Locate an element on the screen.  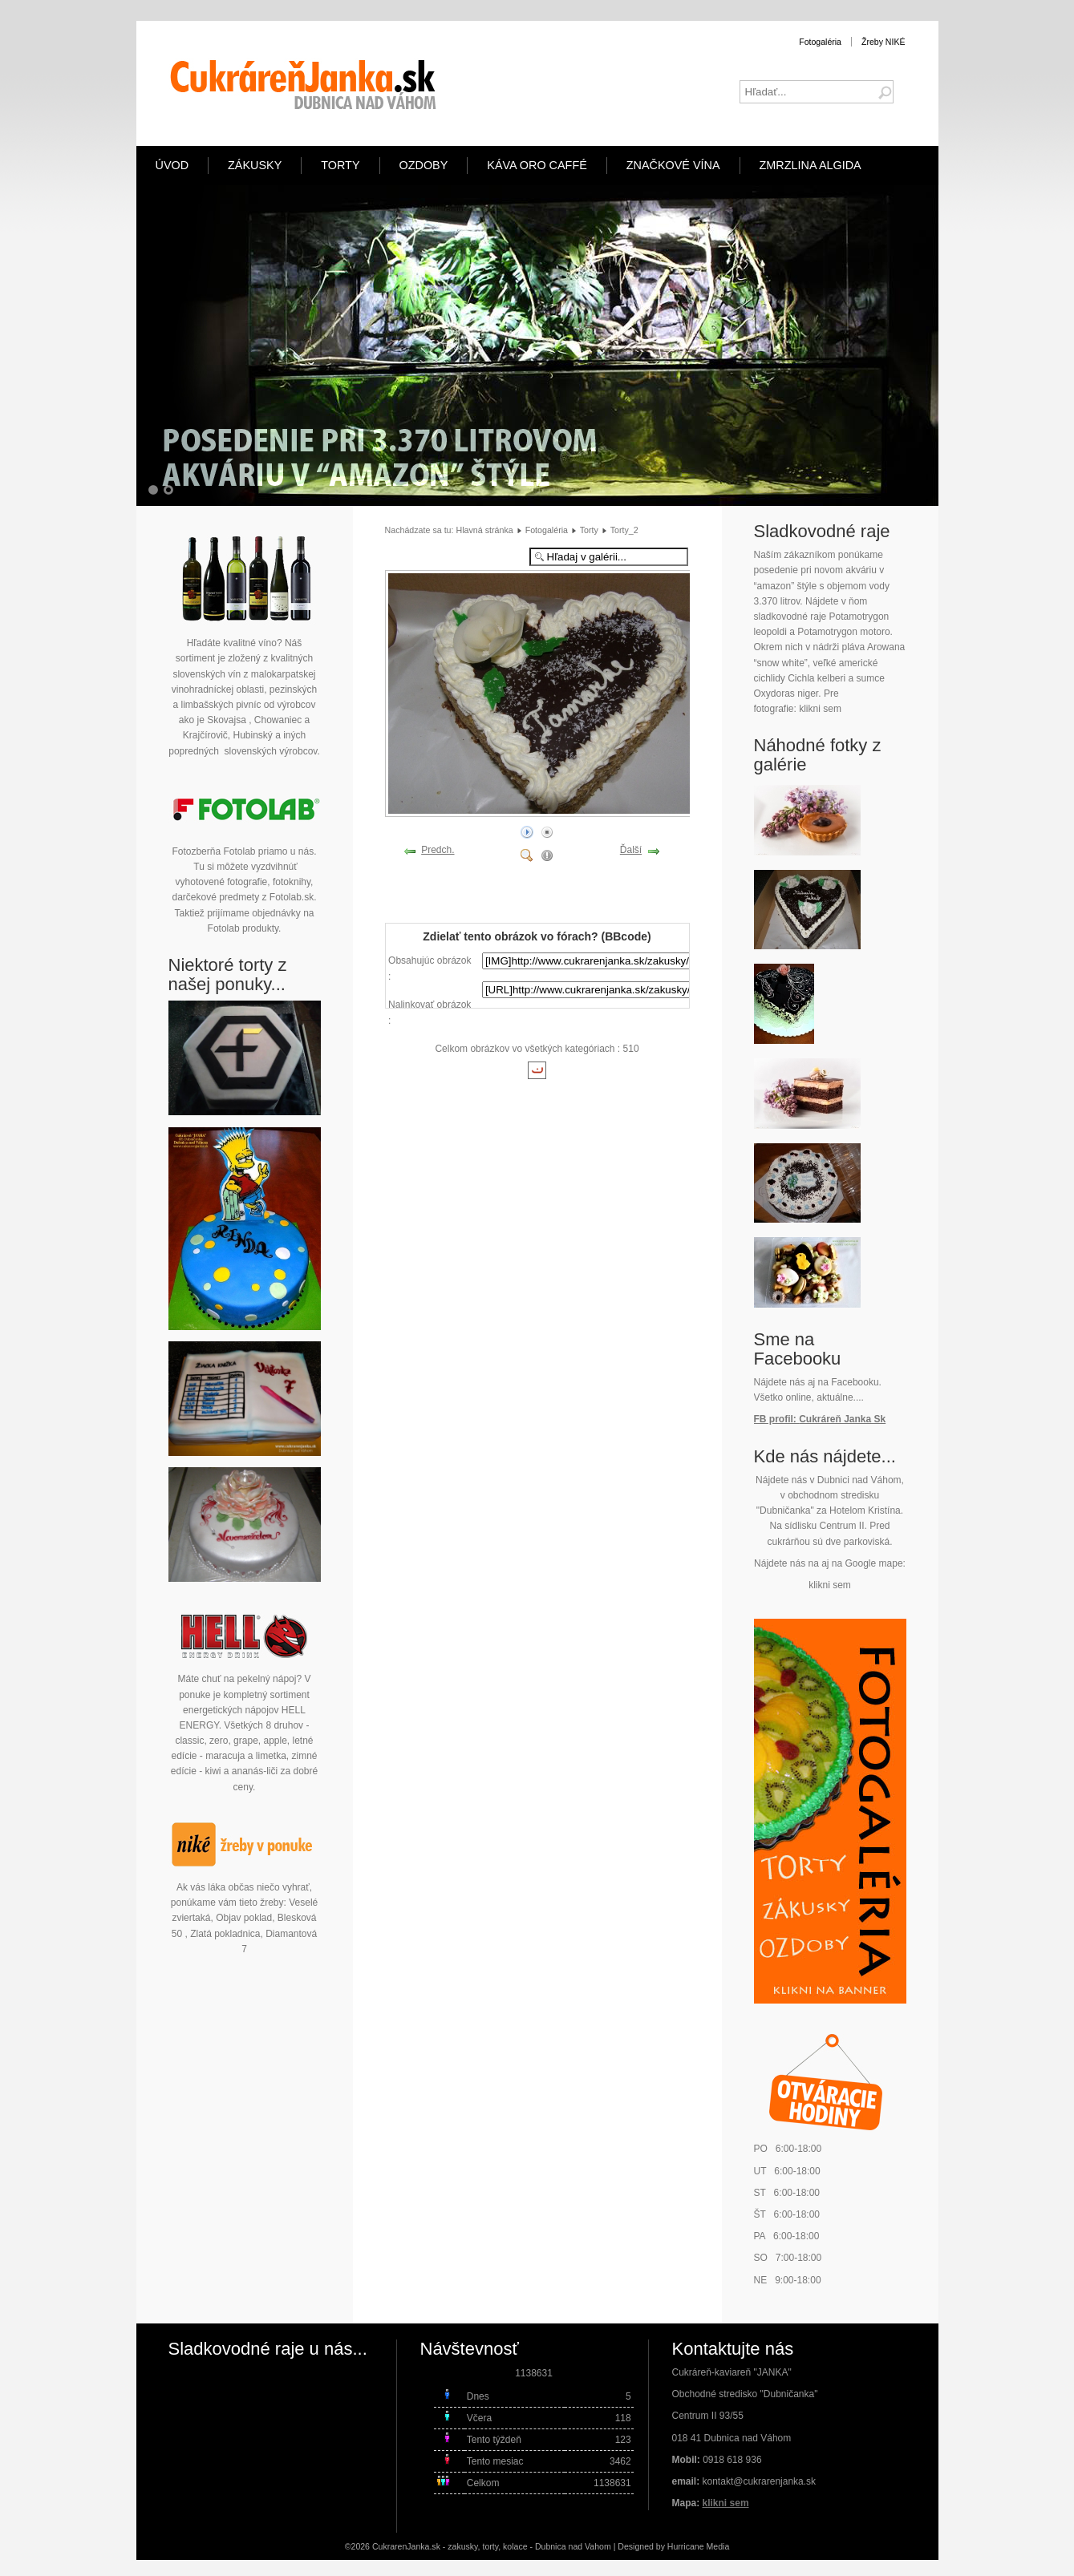
Ozdoby is located at coordinates (423, 165).